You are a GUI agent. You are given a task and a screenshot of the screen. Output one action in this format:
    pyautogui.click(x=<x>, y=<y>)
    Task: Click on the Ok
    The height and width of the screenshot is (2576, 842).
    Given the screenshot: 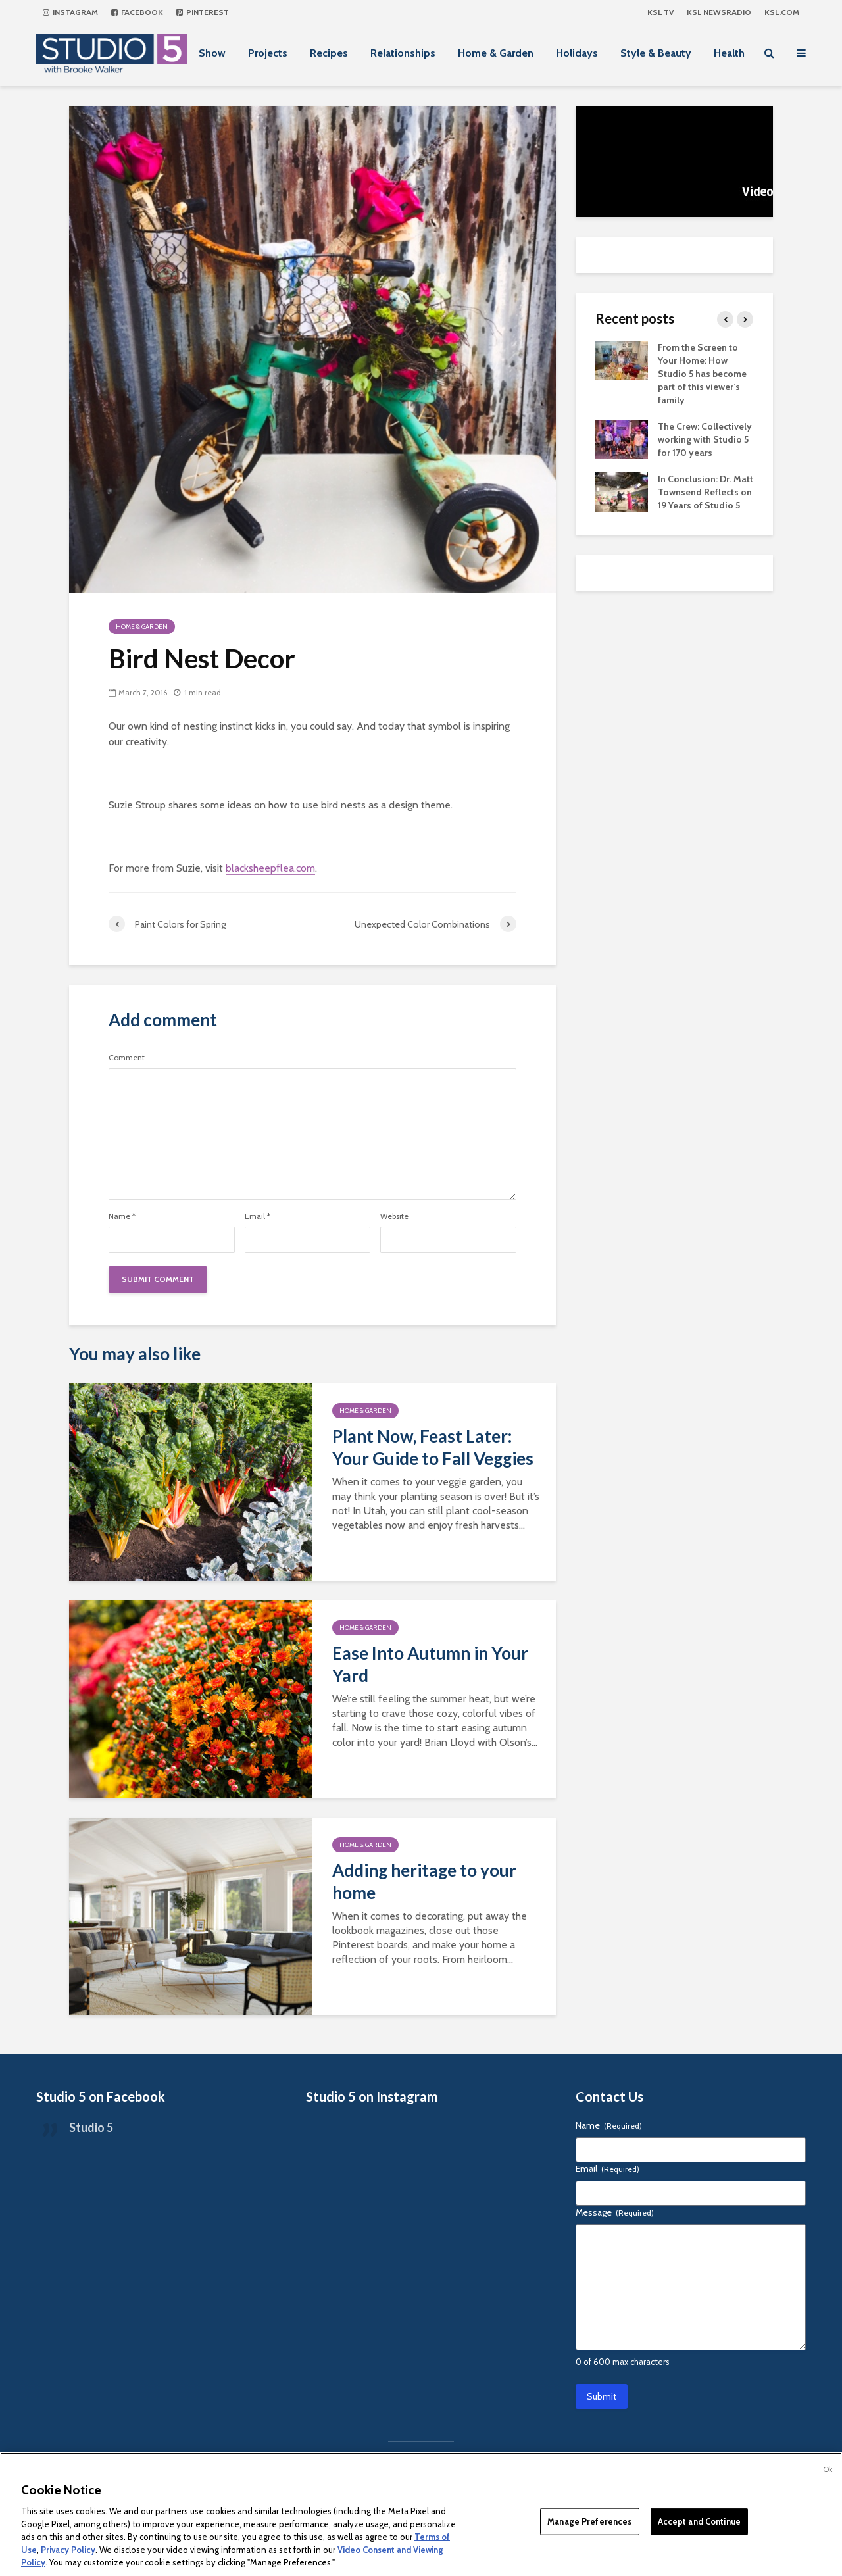 What is the action you would take?
    pyautogui.click(x=827, y=2469)
    